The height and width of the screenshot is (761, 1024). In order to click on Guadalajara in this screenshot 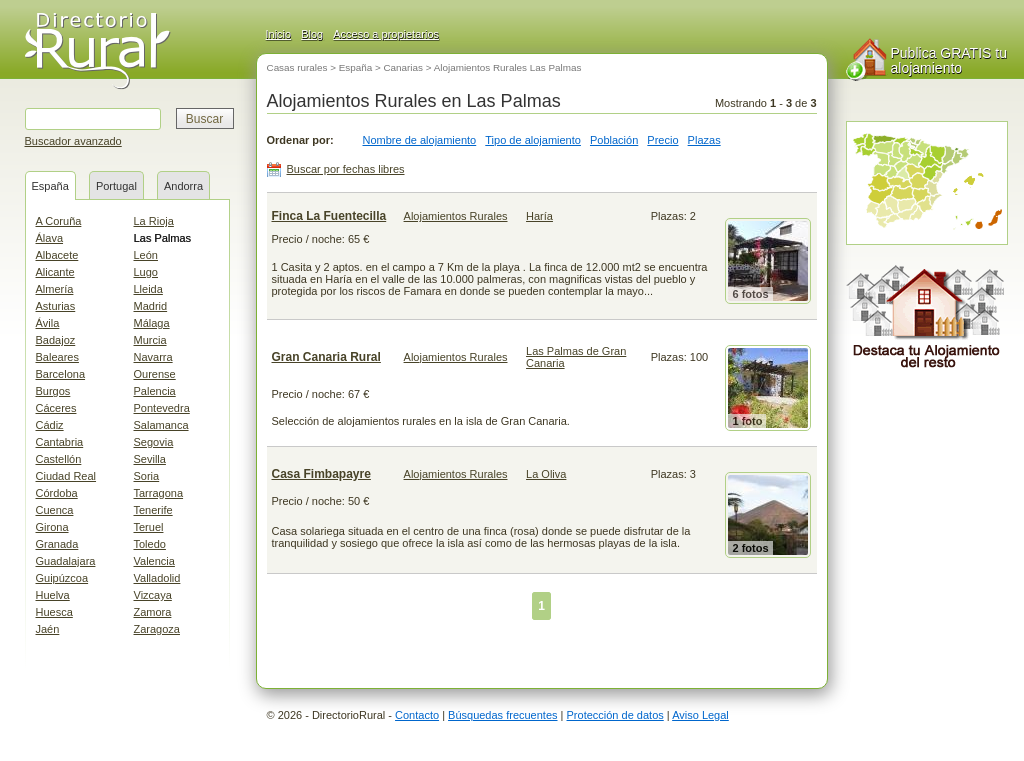, I will do `click(66, 561)`.